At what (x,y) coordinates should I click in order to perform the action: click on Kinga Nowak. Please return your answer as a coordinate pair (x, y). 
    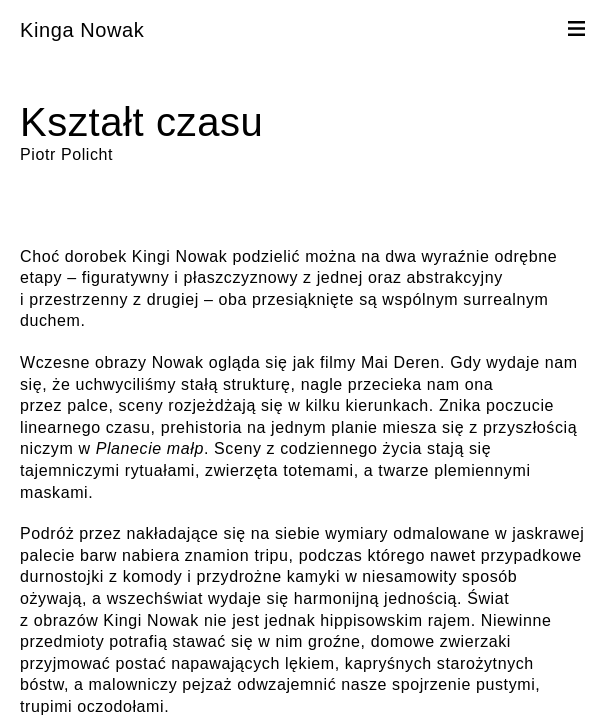
    Looking at the image, I should click on (82, 30).